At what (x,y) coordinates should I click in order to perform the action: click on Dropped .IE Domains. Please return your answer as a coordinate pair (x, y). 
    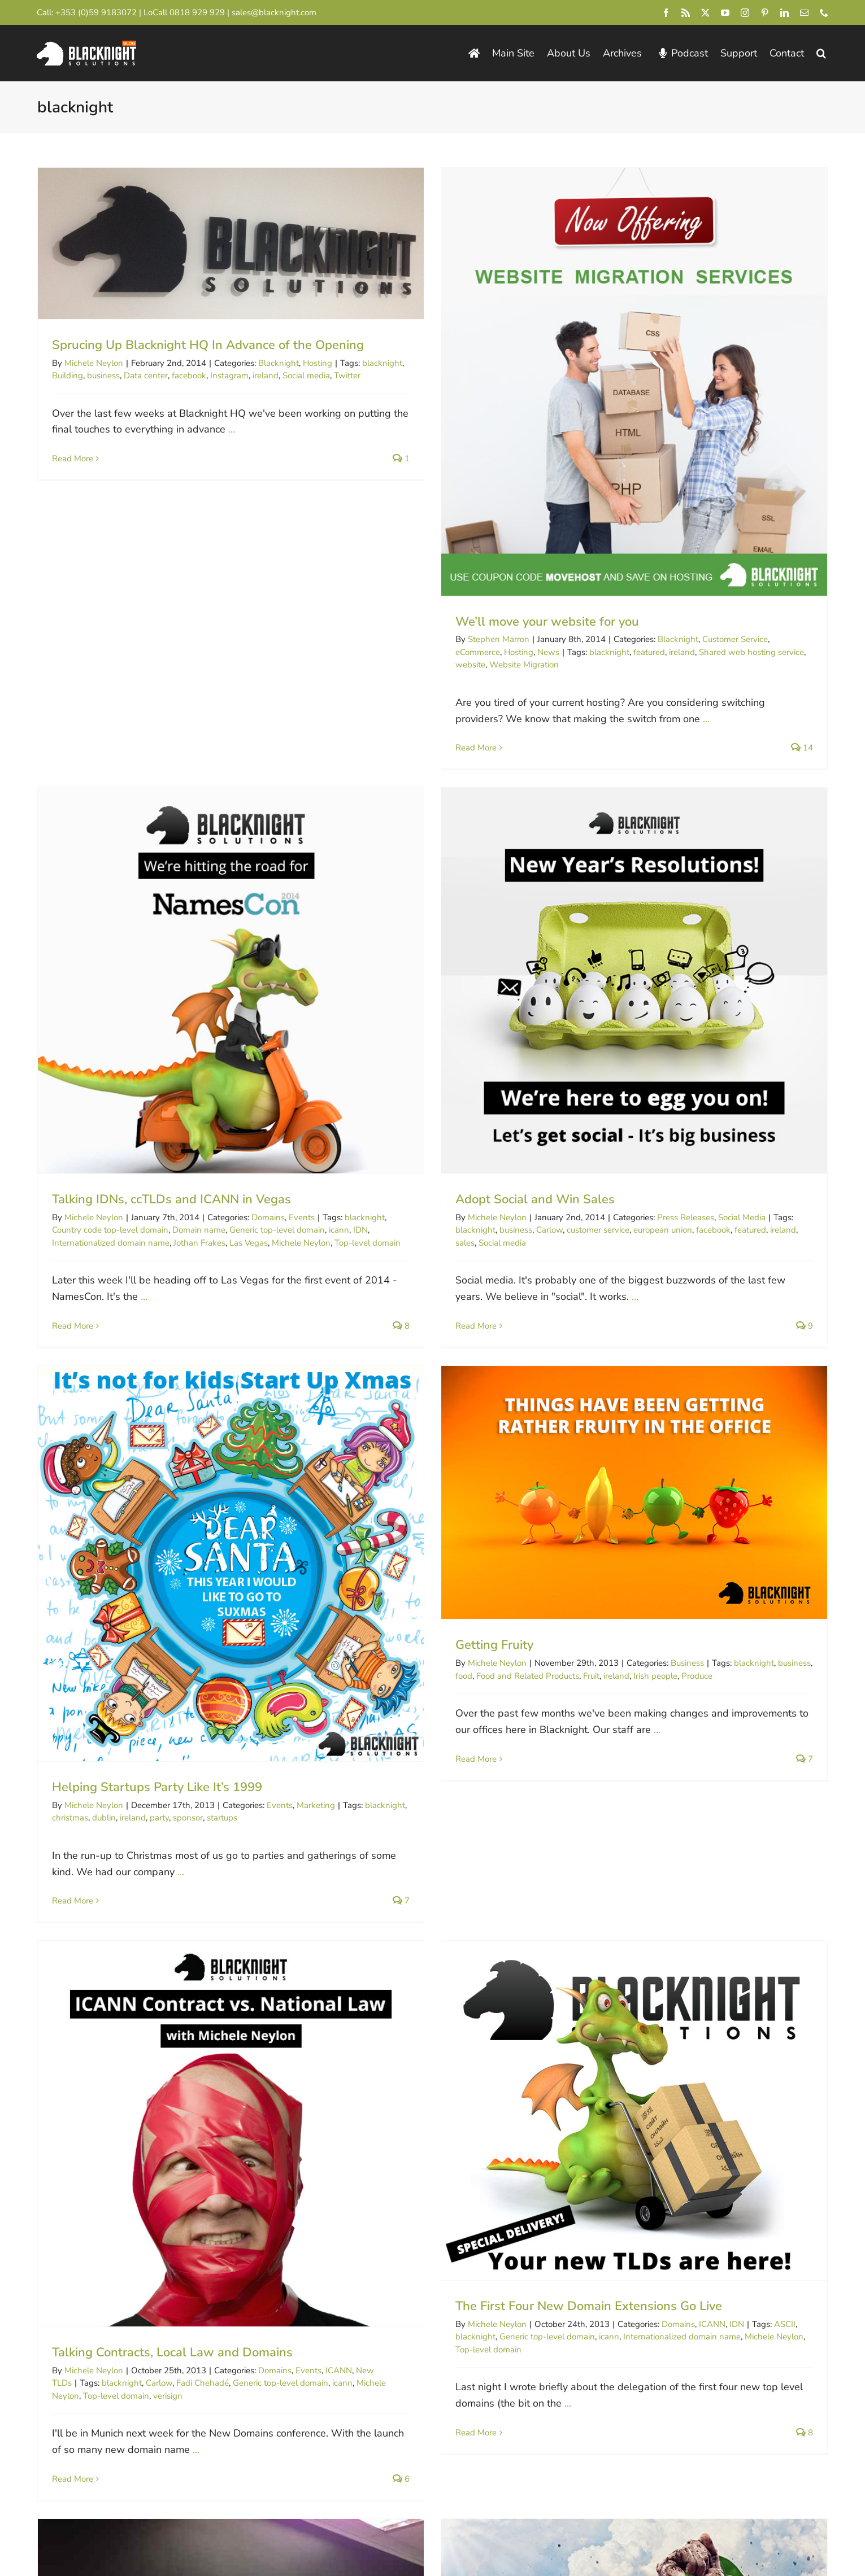
    Looking at the image, I should click on (316, 2329).